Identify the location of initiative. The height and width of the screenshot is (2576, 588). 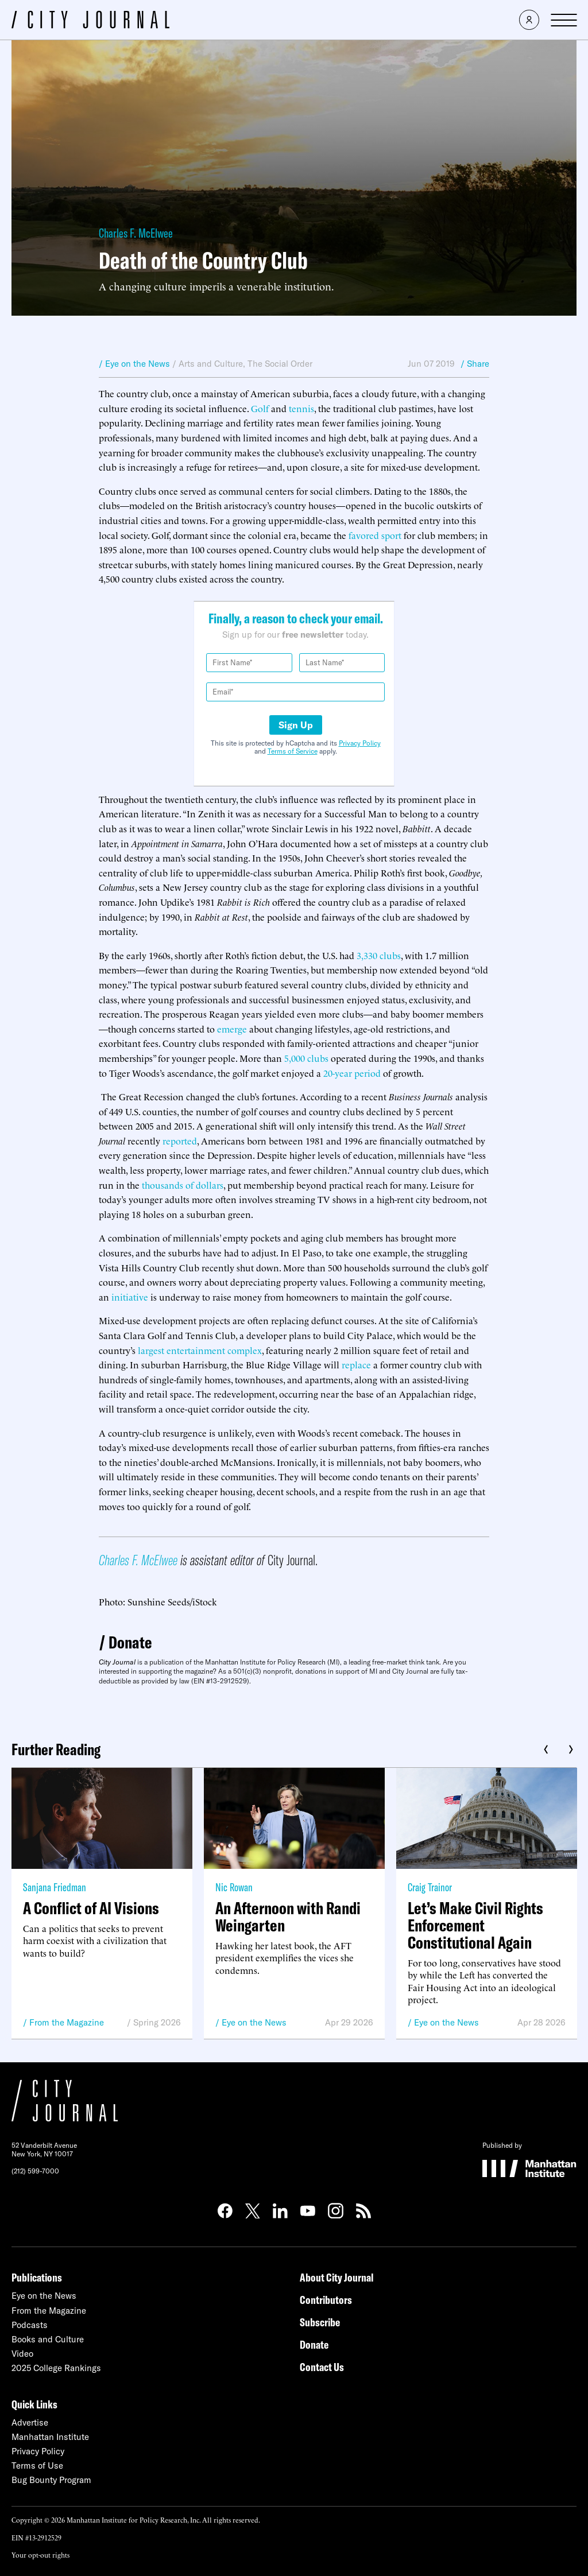
(129, 1296).